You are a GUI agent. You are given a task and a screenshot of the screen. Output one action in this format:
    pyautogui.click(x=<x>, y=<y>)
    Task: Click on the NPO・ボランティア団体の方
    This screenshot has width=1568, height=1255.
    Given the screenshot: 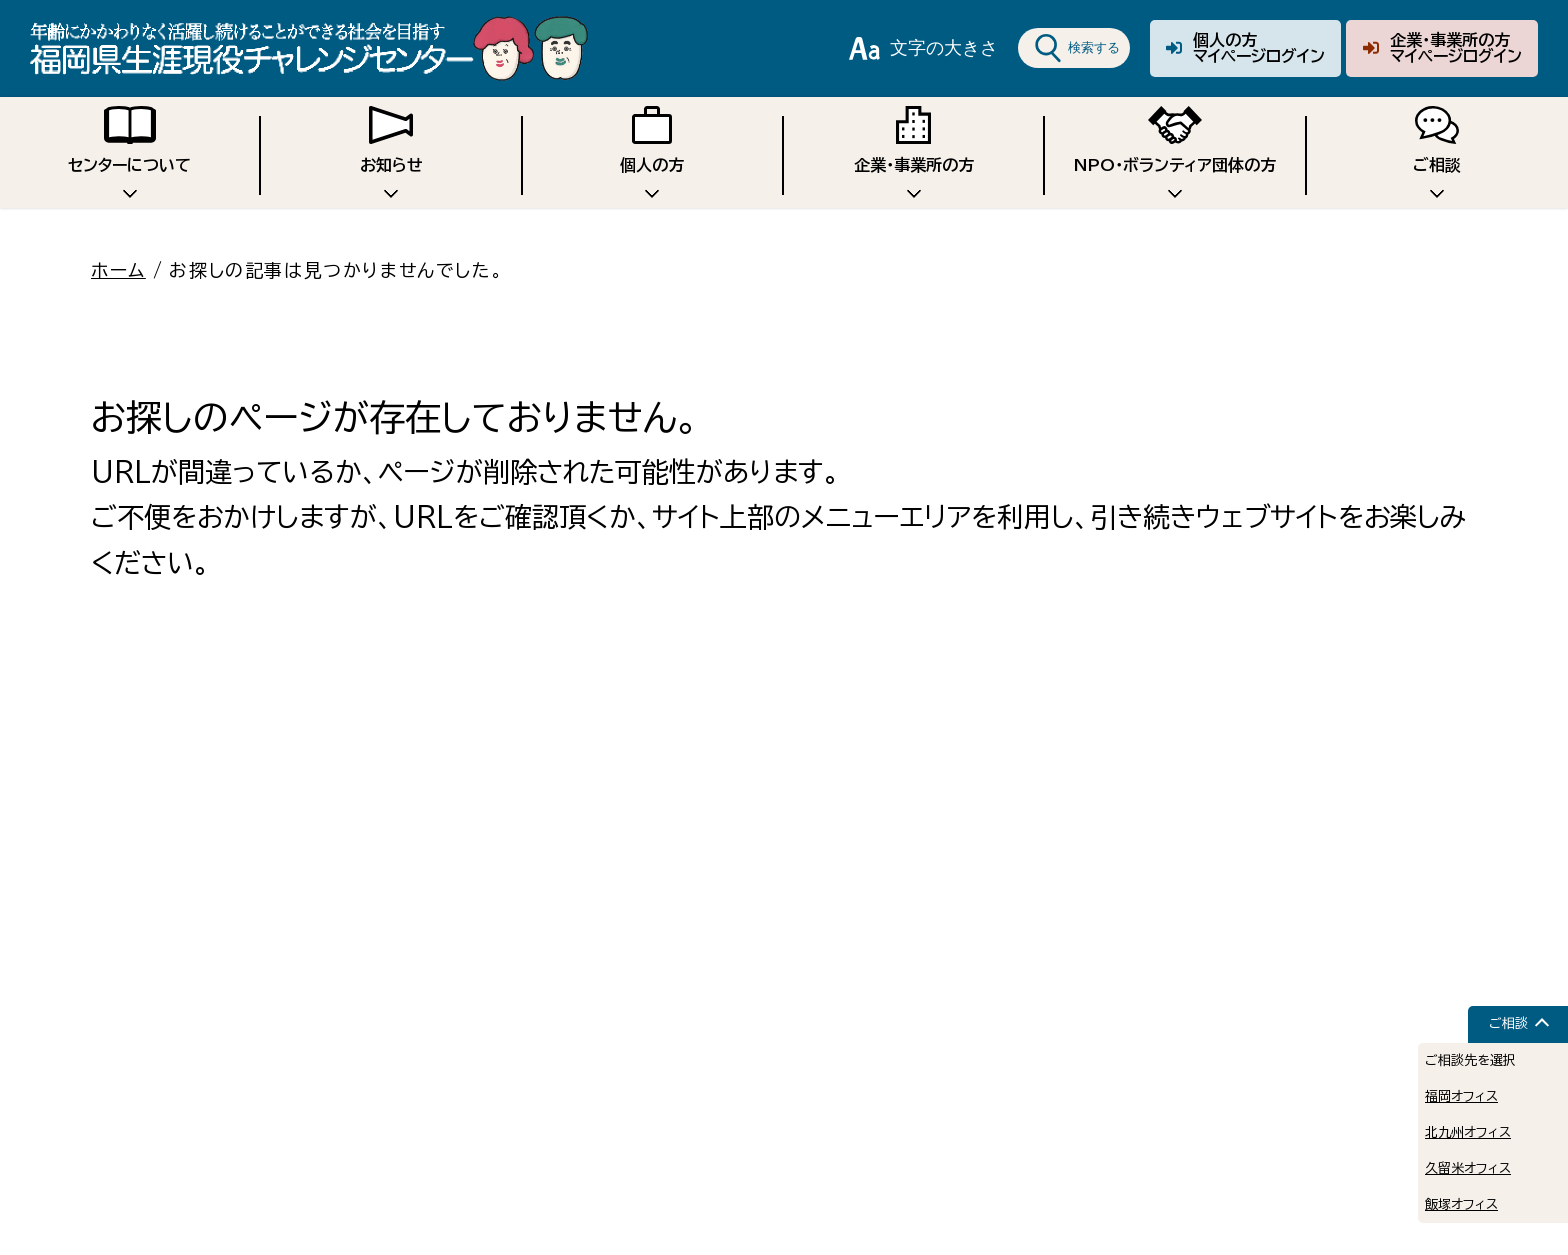 What is the action you would take?
    pyautogui.click(x=1175, y=150)
    